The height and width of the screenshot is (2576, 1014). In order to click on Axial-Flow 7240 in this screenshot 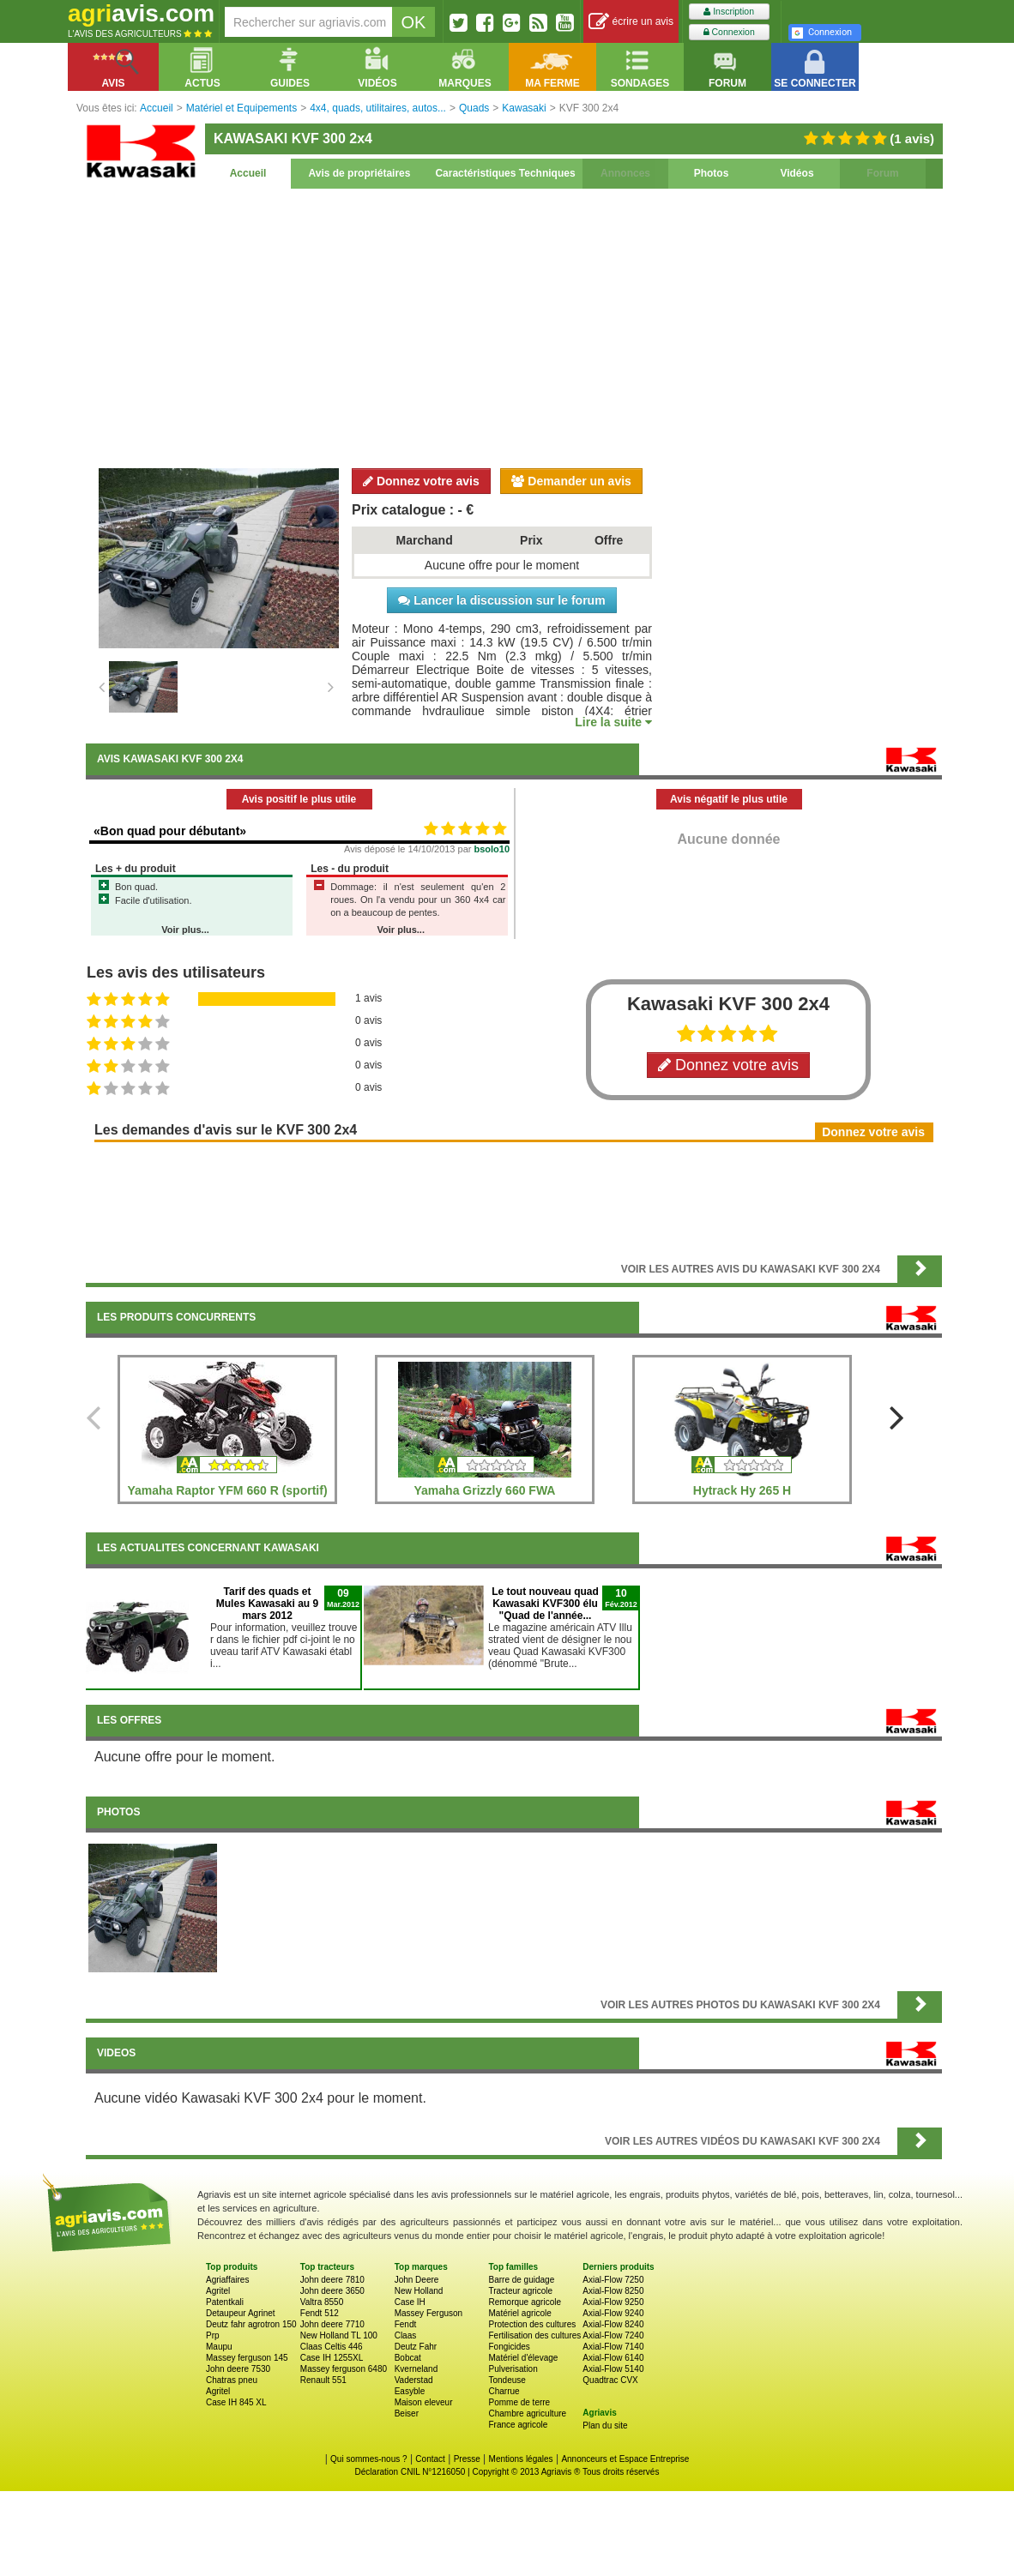, I will do `click(612, 2335)`.